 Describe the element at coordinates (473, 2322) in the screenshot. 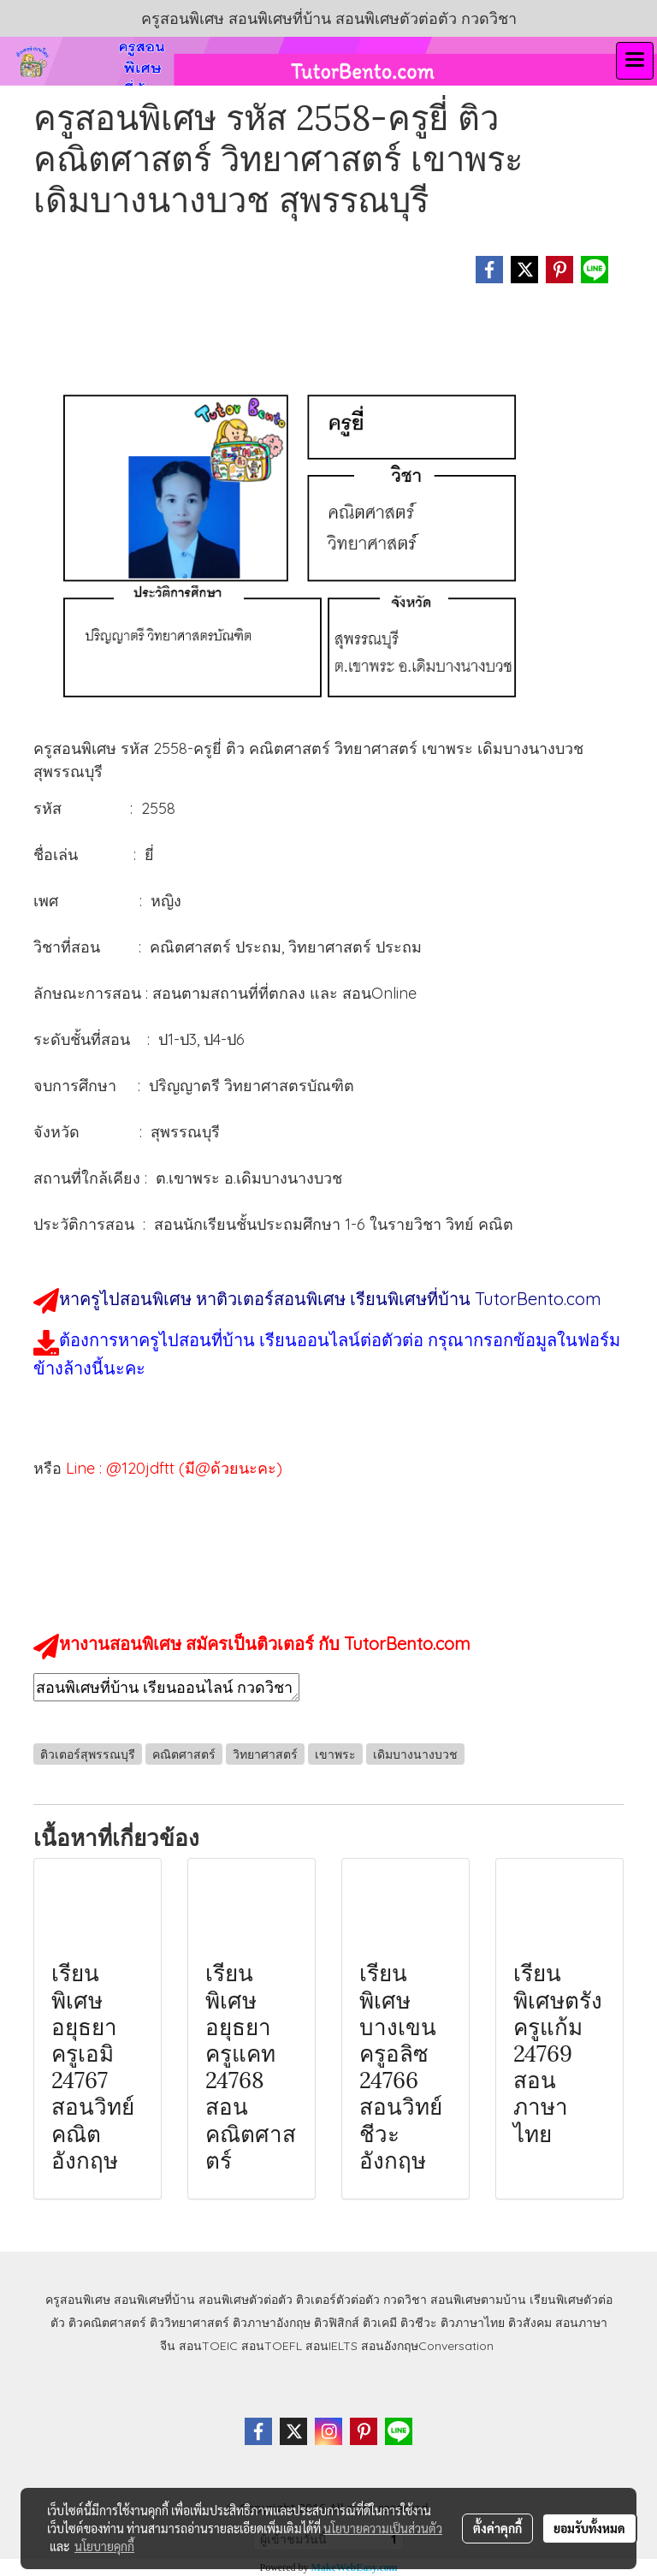

I see `ติวภาษาไทย` at that location.